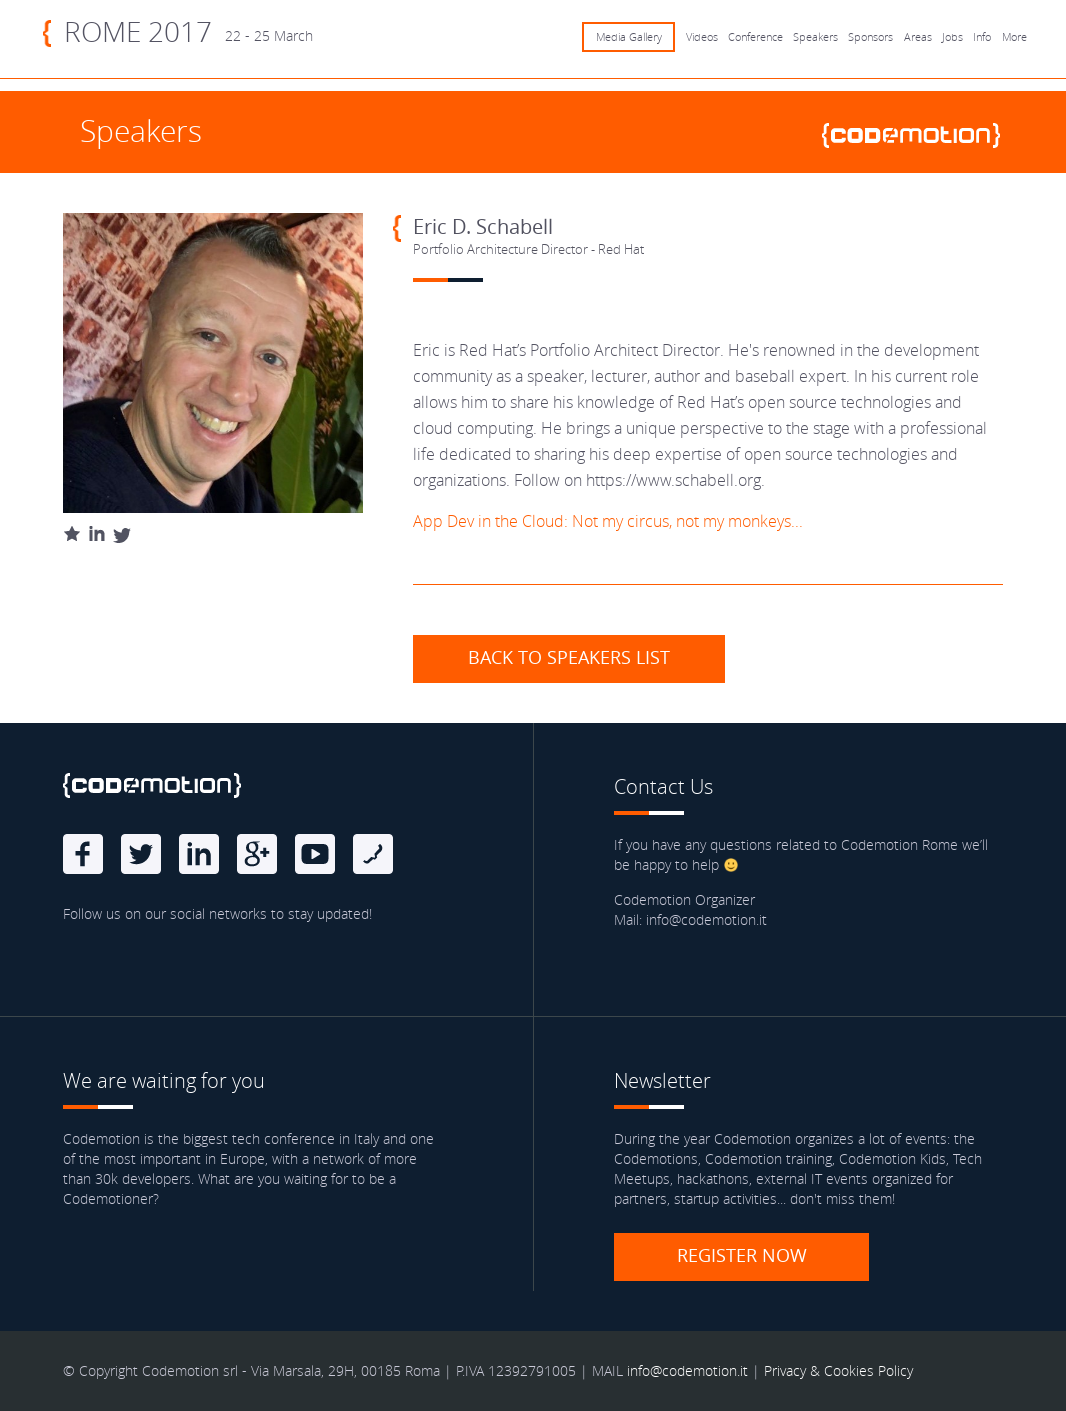 The height and width of the screenshot is (1411, 1066). What do you see at coordinates (315, 854) in the screenshot?
I see `Youtube` at bounding box center [315, 854].